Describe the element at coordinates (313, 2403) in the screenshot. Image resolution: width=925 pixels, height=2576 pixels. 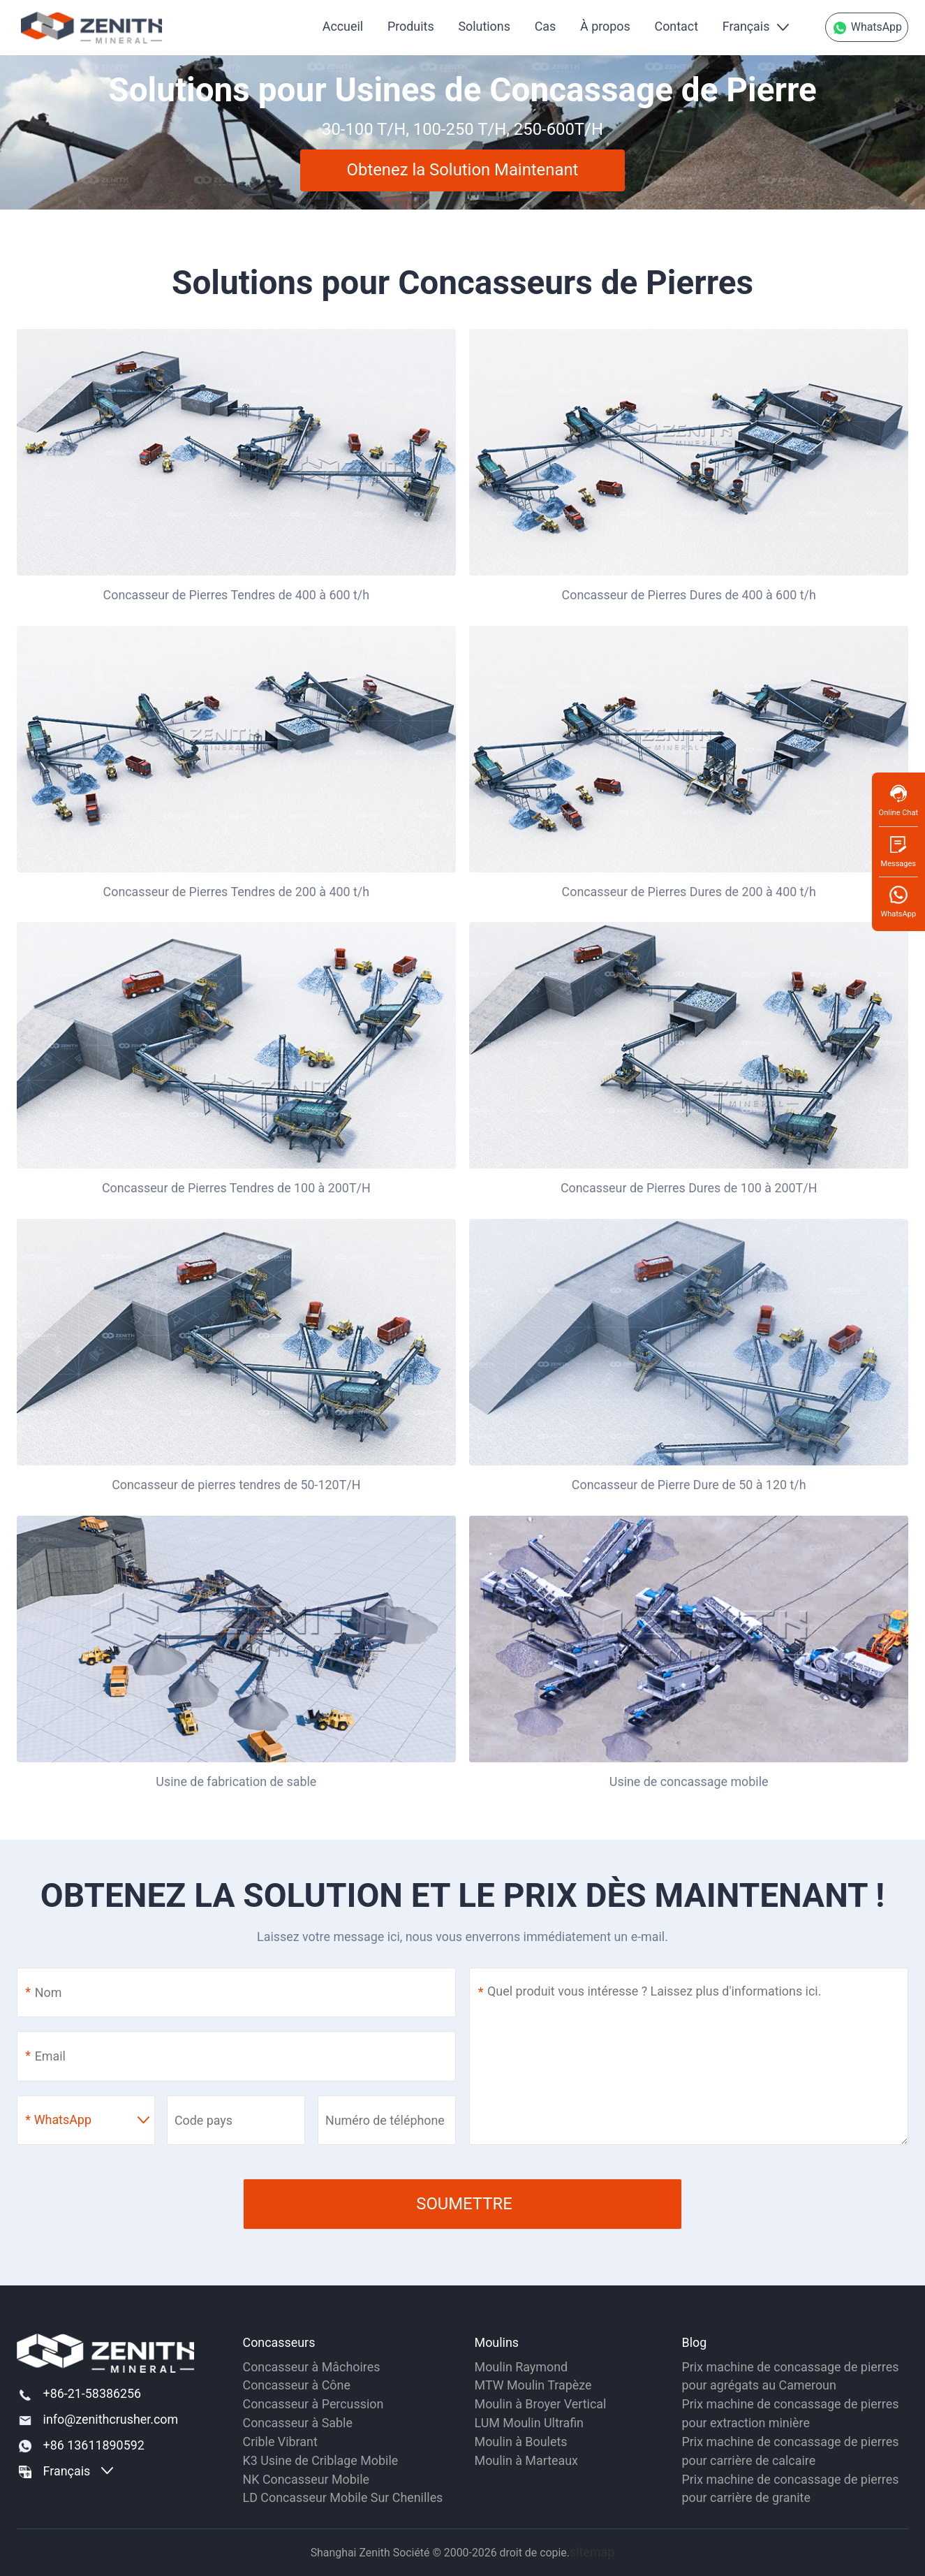
I see `Concasseur à Percussion` at that location.